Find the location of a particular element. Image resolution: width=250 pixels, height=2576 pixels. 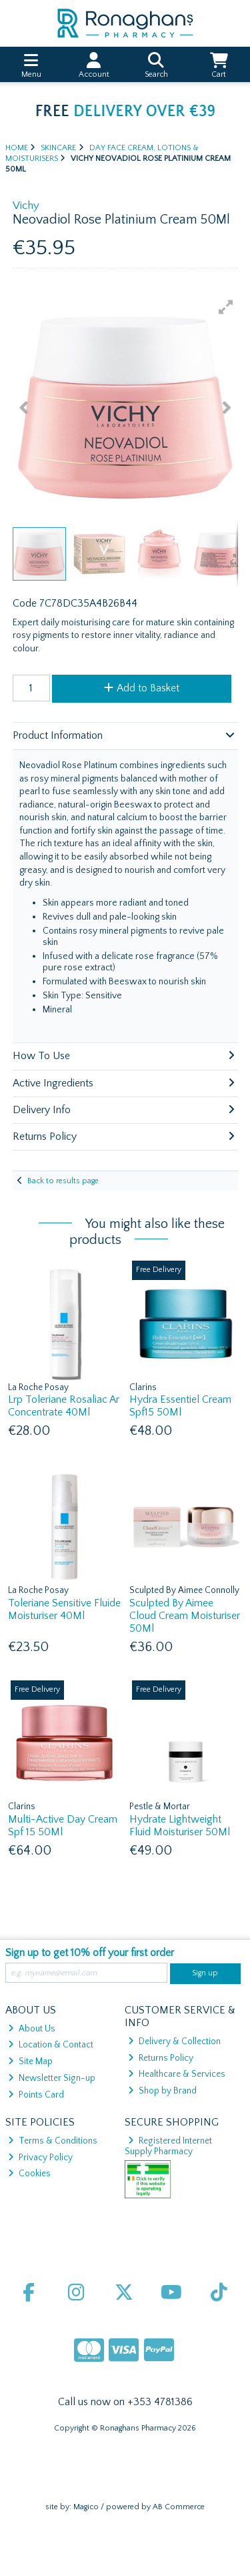

Sign up is located at coordinates (205, 1973).